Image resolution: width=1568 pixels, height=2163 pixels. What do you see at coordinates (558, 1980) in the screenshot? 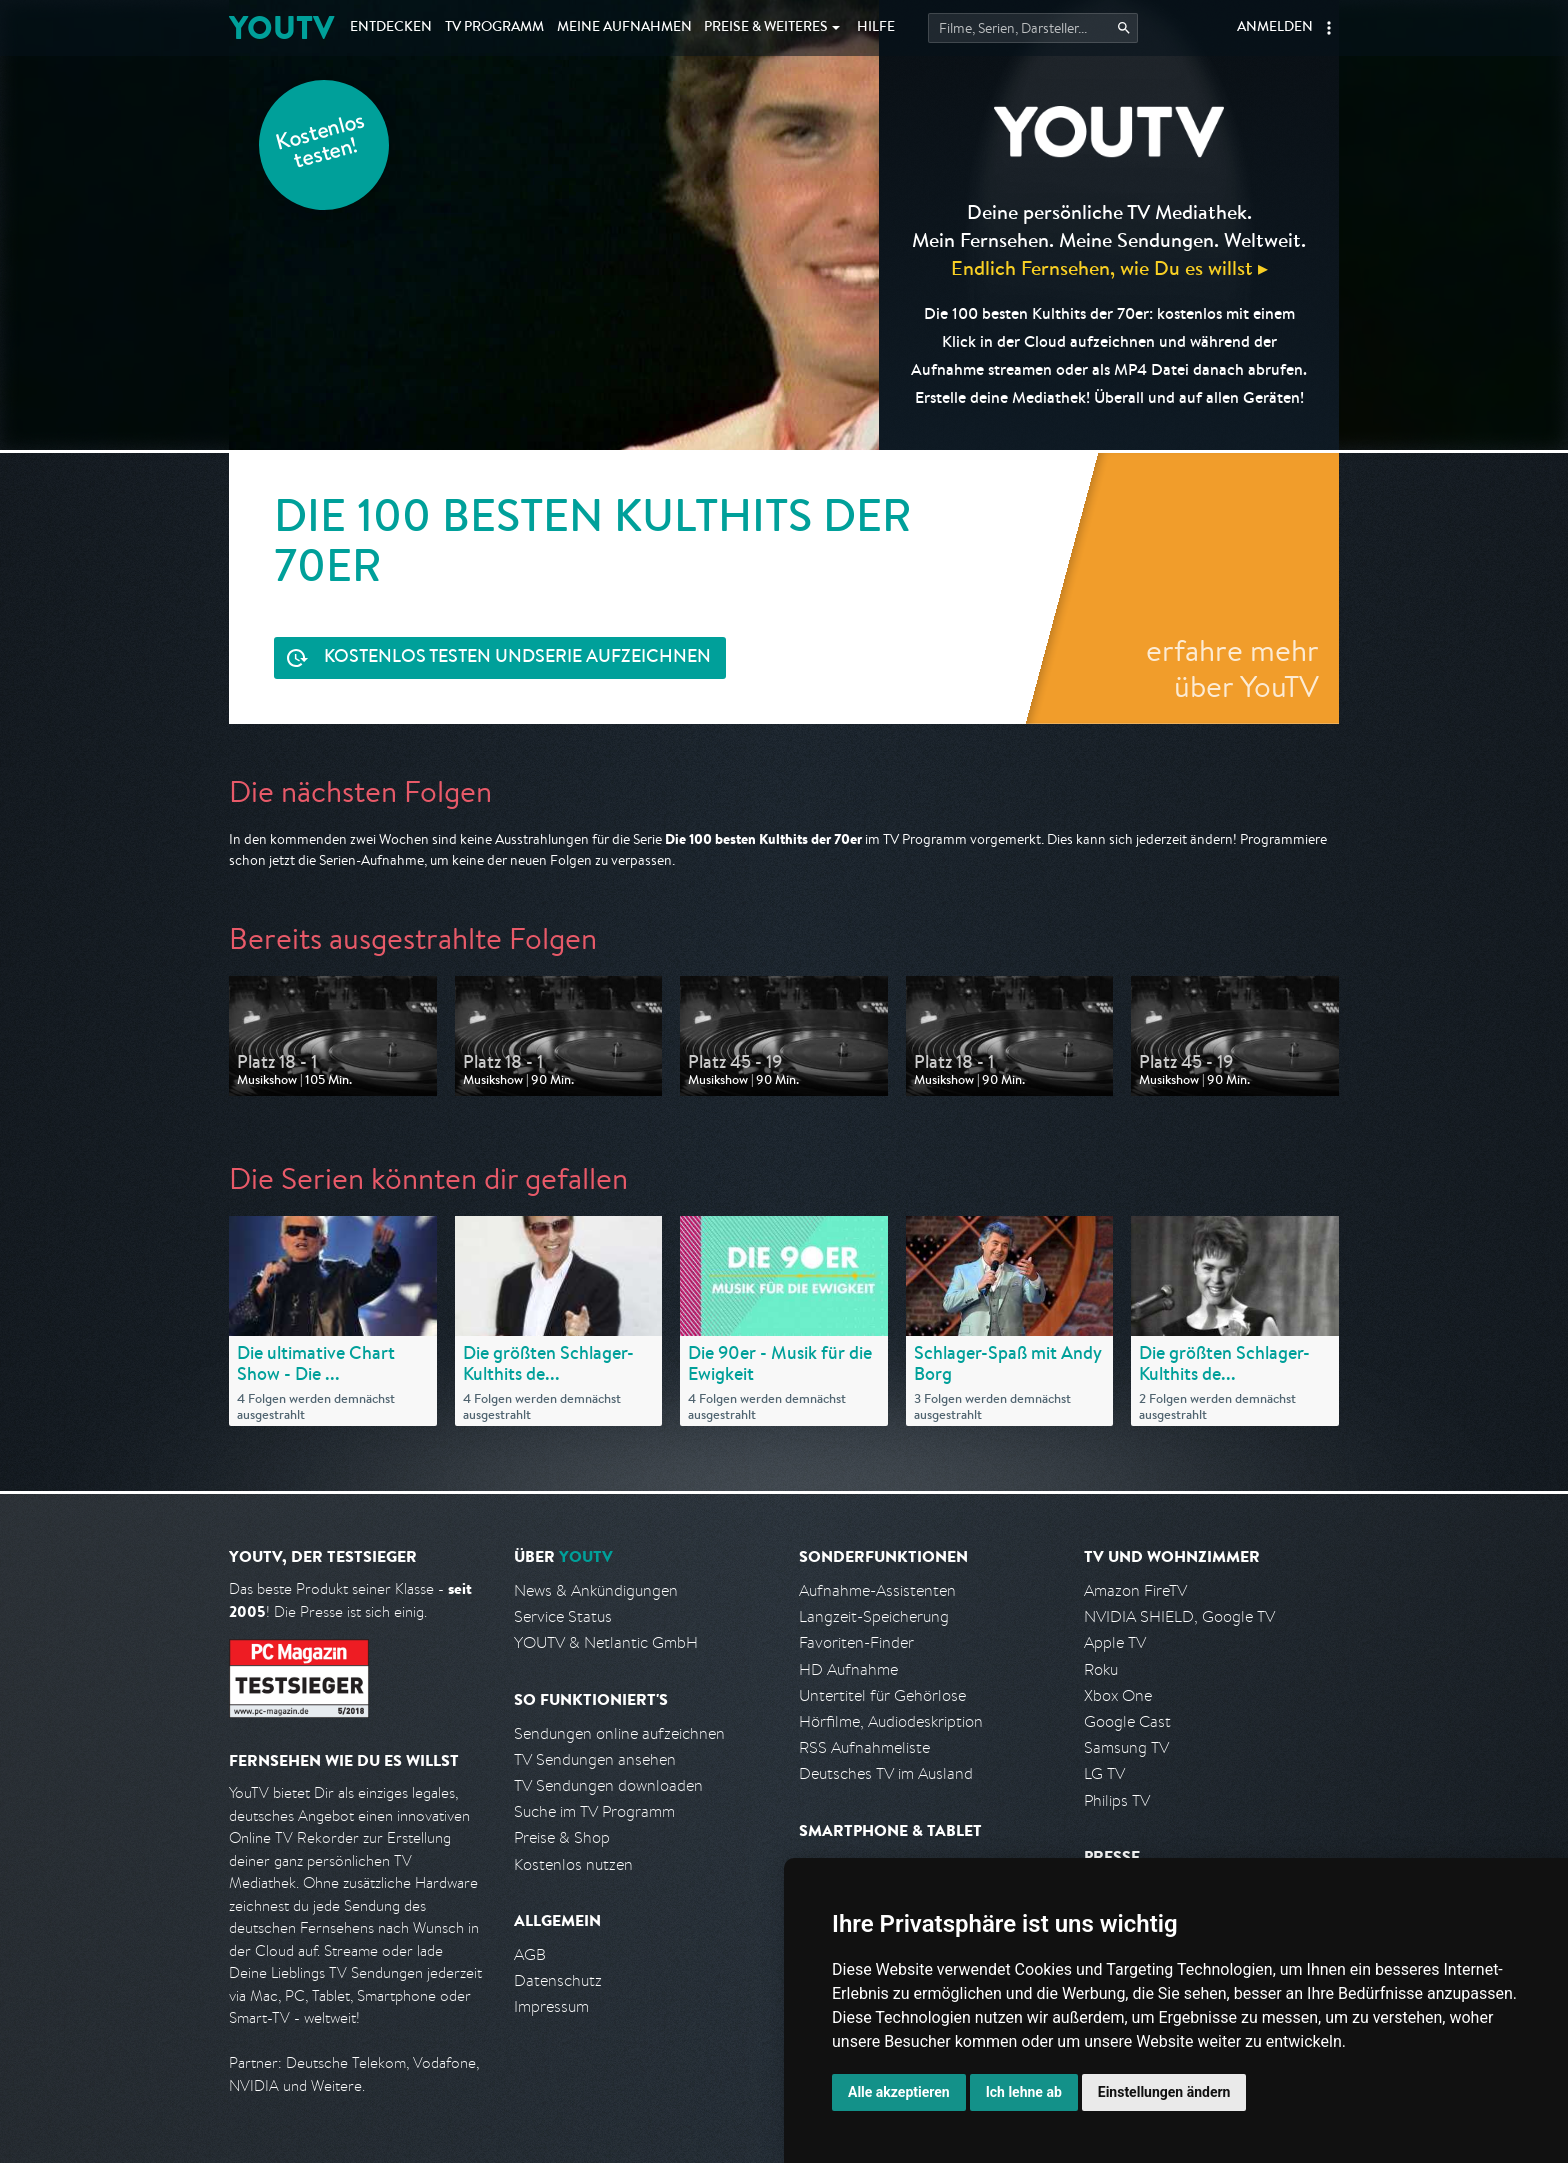
I see `Datenschutz` at bounding box center [558, 1980].